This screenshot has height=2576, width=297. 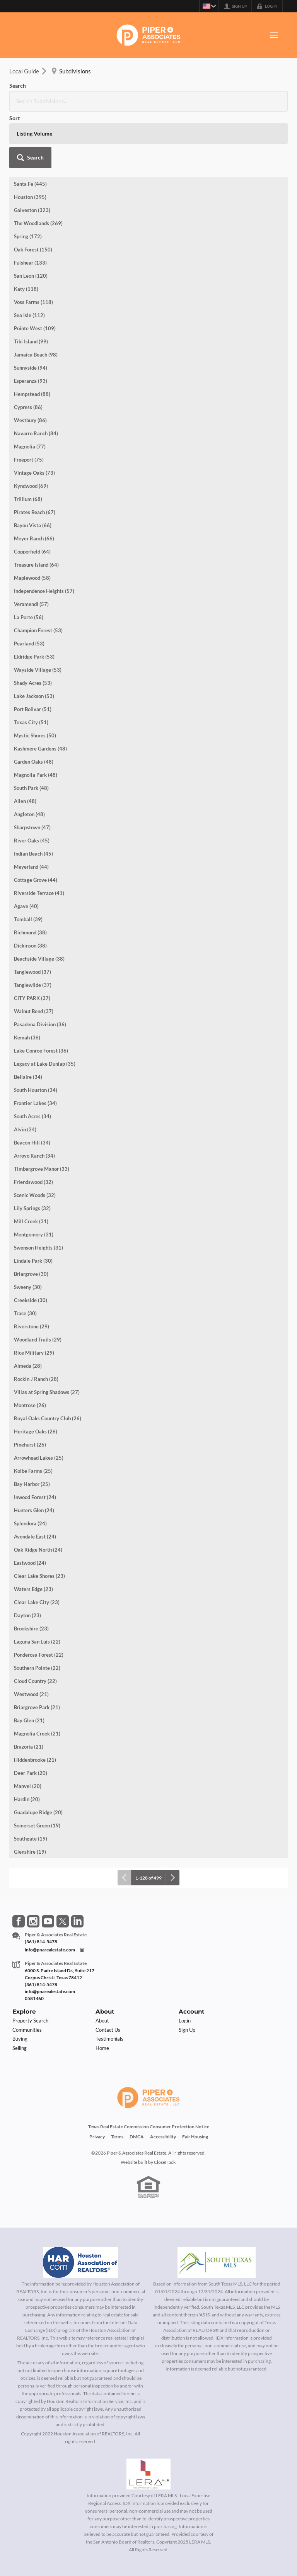 I want to click on [MLS Data Supplier: South Texas MLS], so click(x=216, y=2206).